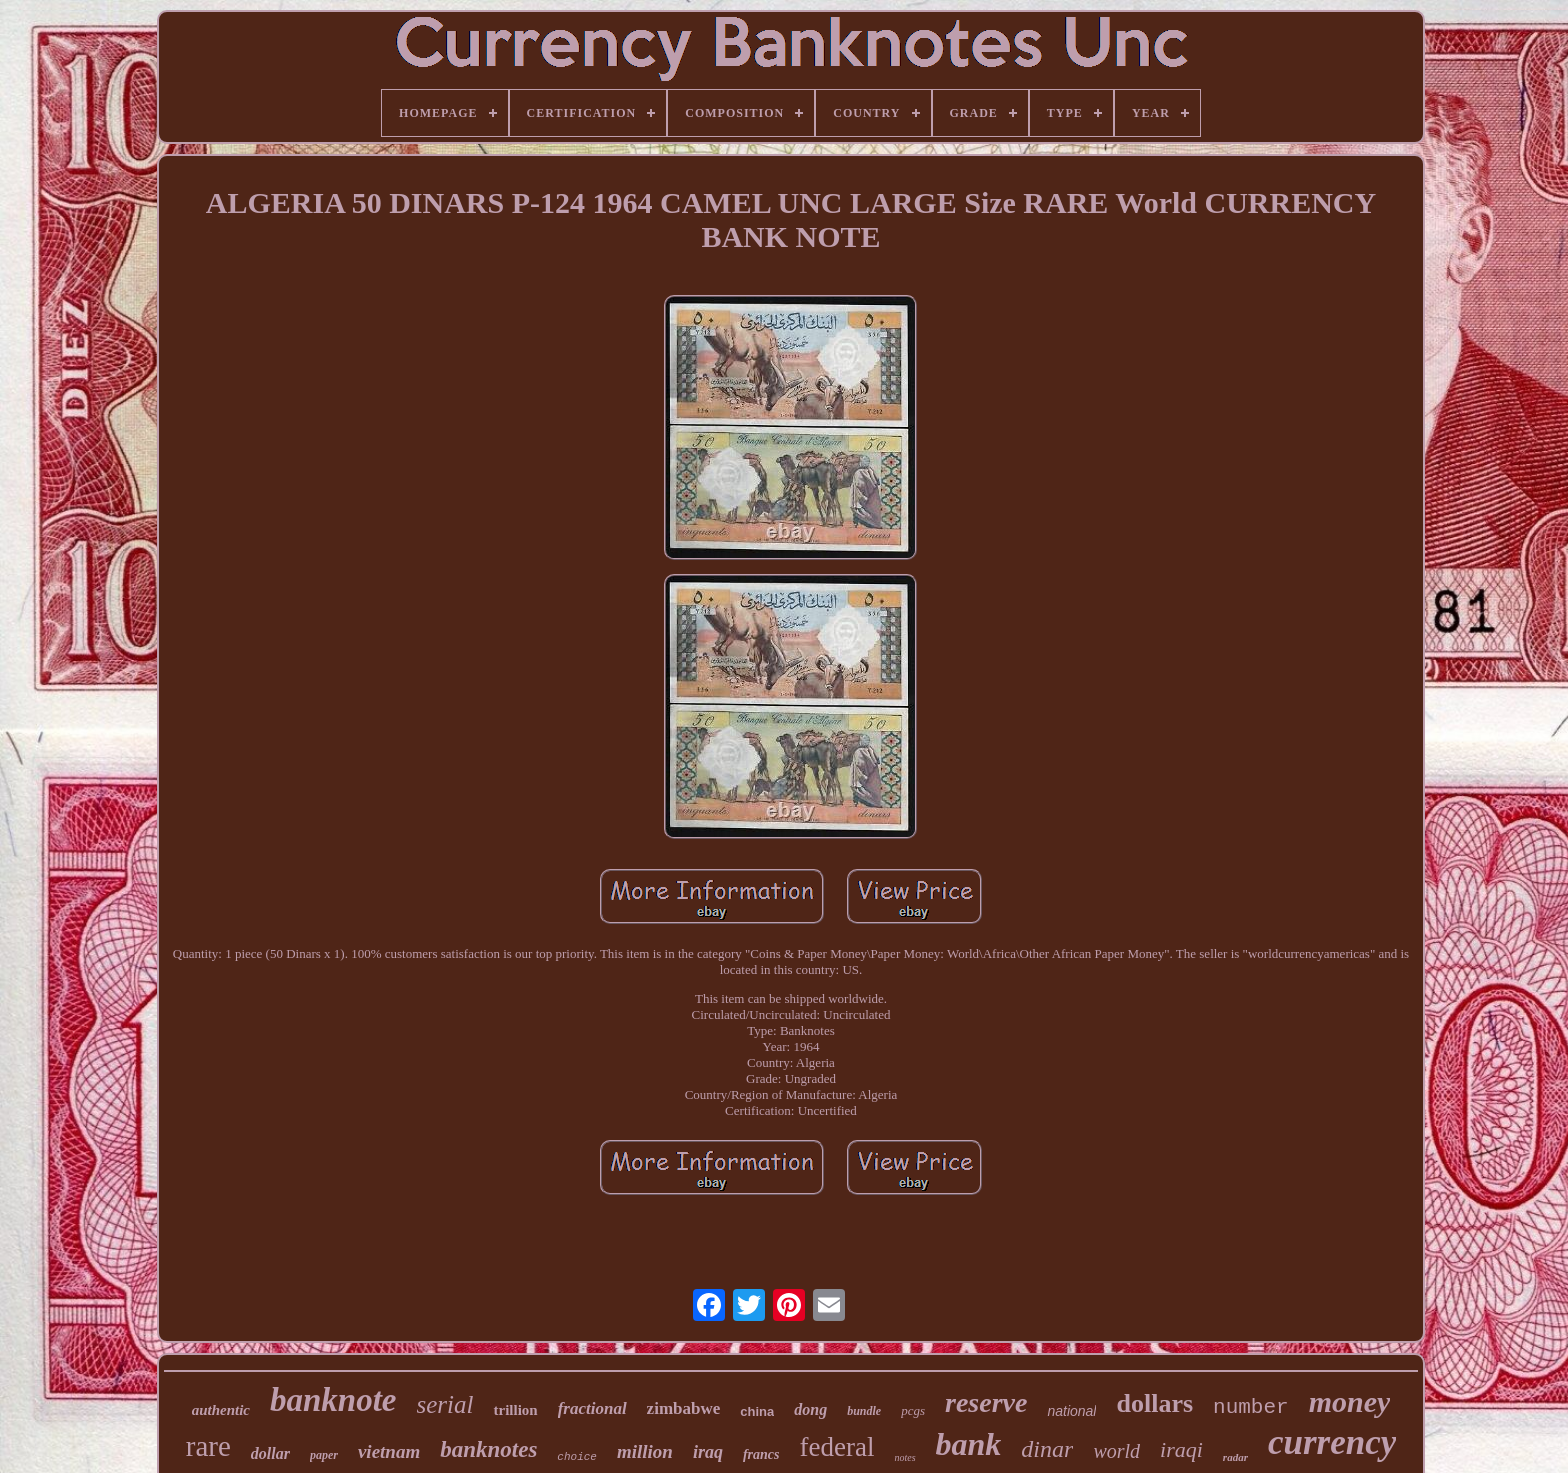 The image size is (1568, 1473). What do you see at coordinates (324, 1455) in the screenshot?
I see `paper` at bounding box center [324, 1455].